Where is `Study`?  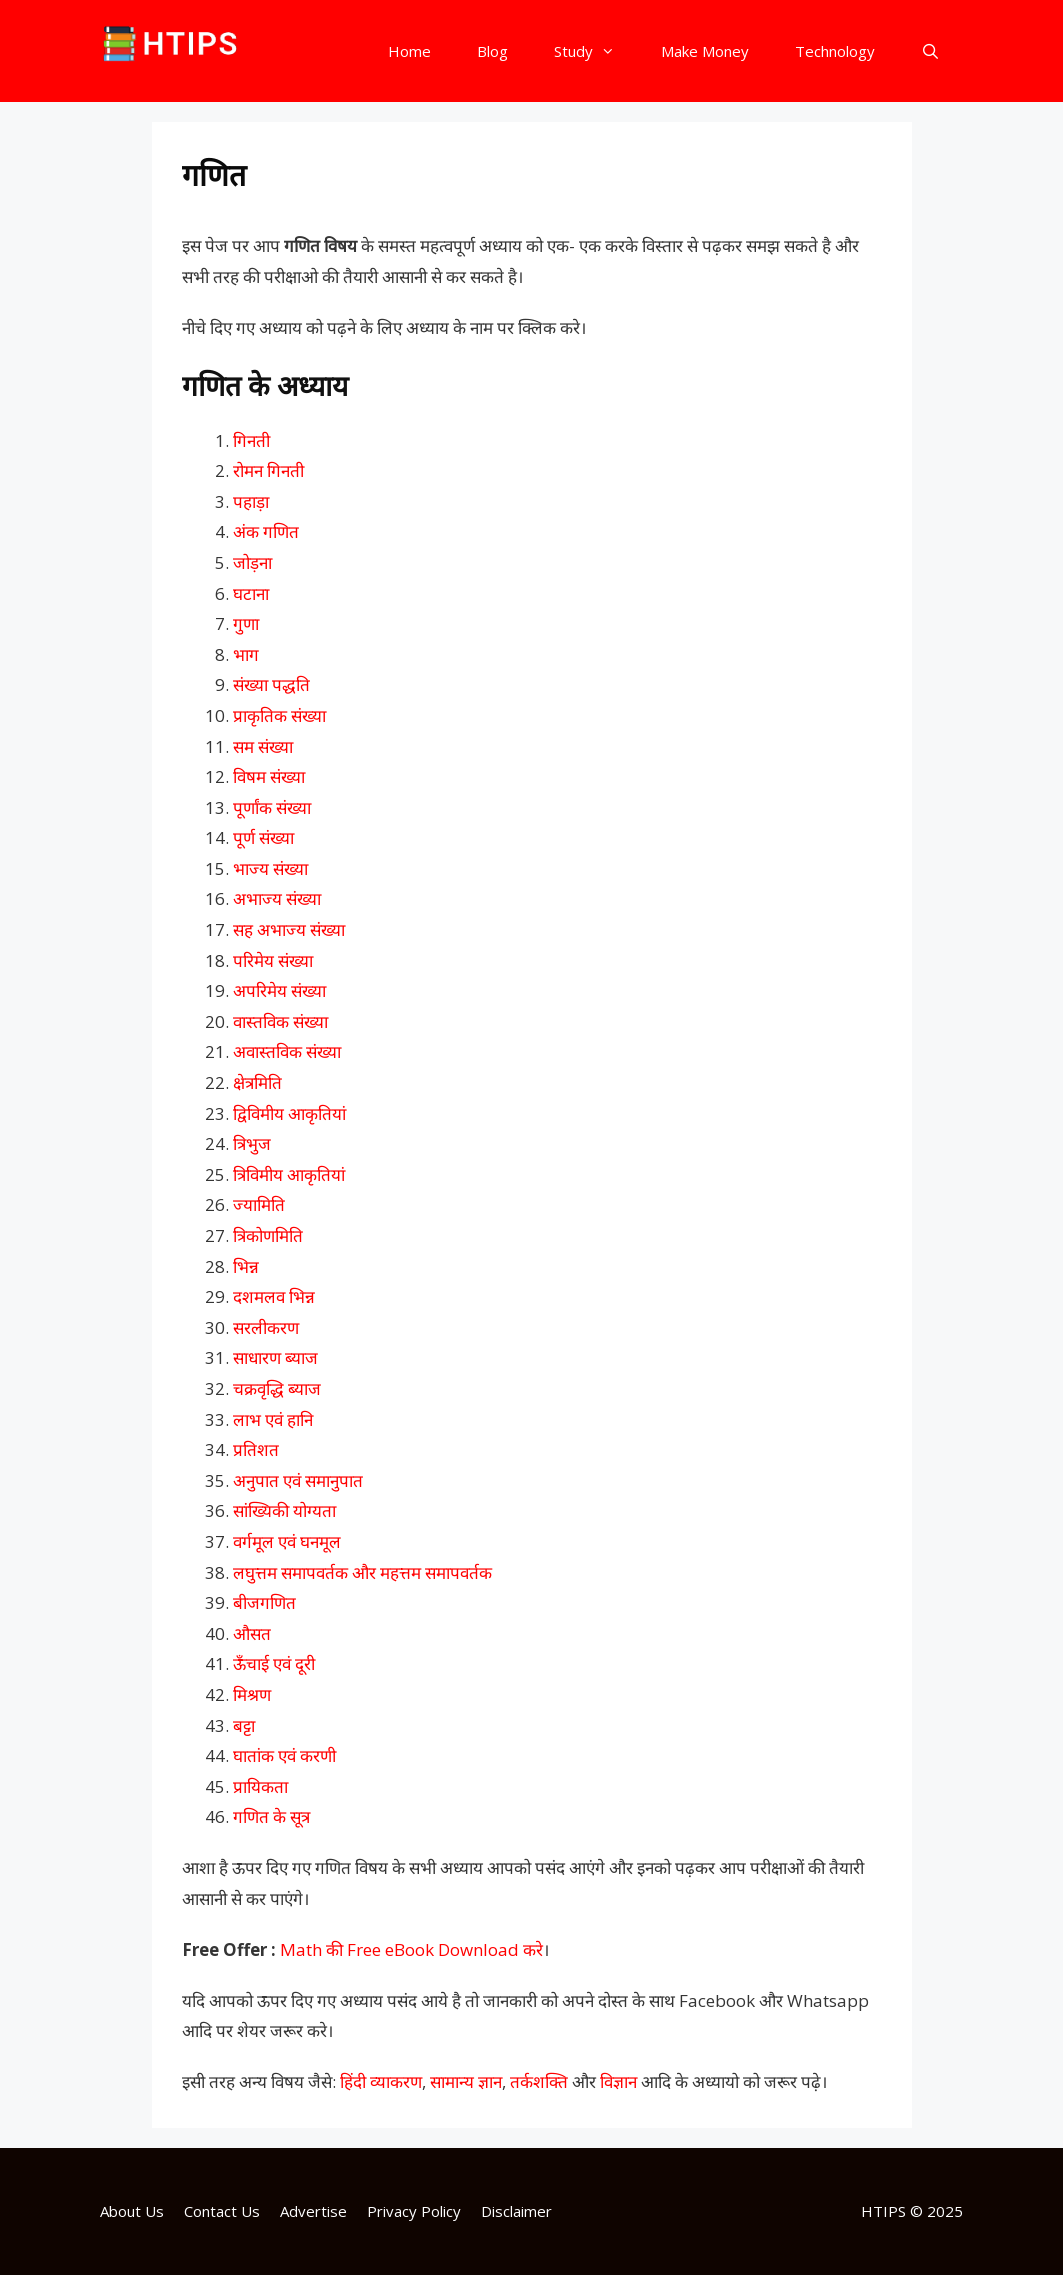 Study is located at coordinates (596, 51).